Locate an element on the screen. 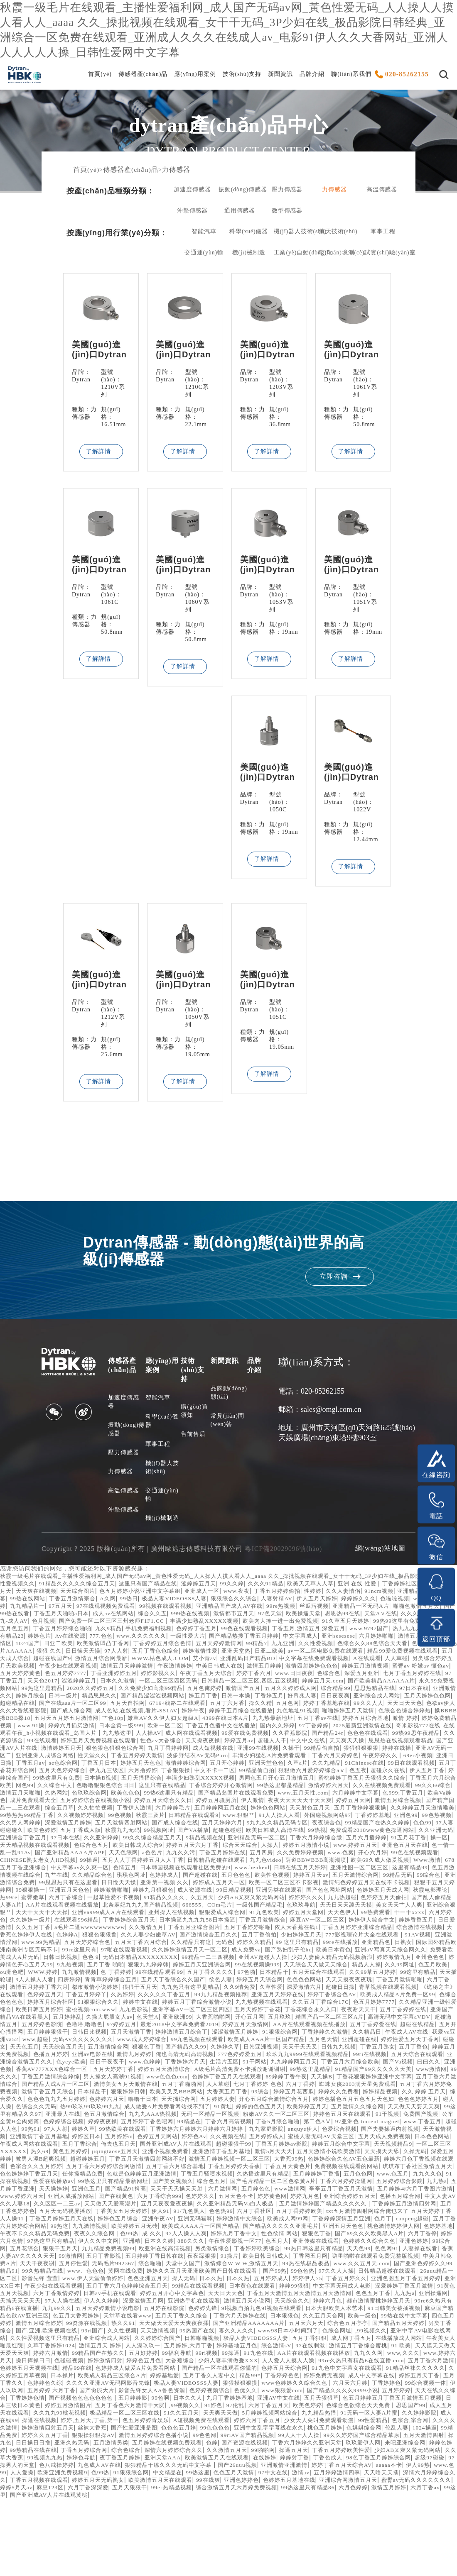  亚洲国产精品VA在线看黑人 is located at coordinates (363, 2056).